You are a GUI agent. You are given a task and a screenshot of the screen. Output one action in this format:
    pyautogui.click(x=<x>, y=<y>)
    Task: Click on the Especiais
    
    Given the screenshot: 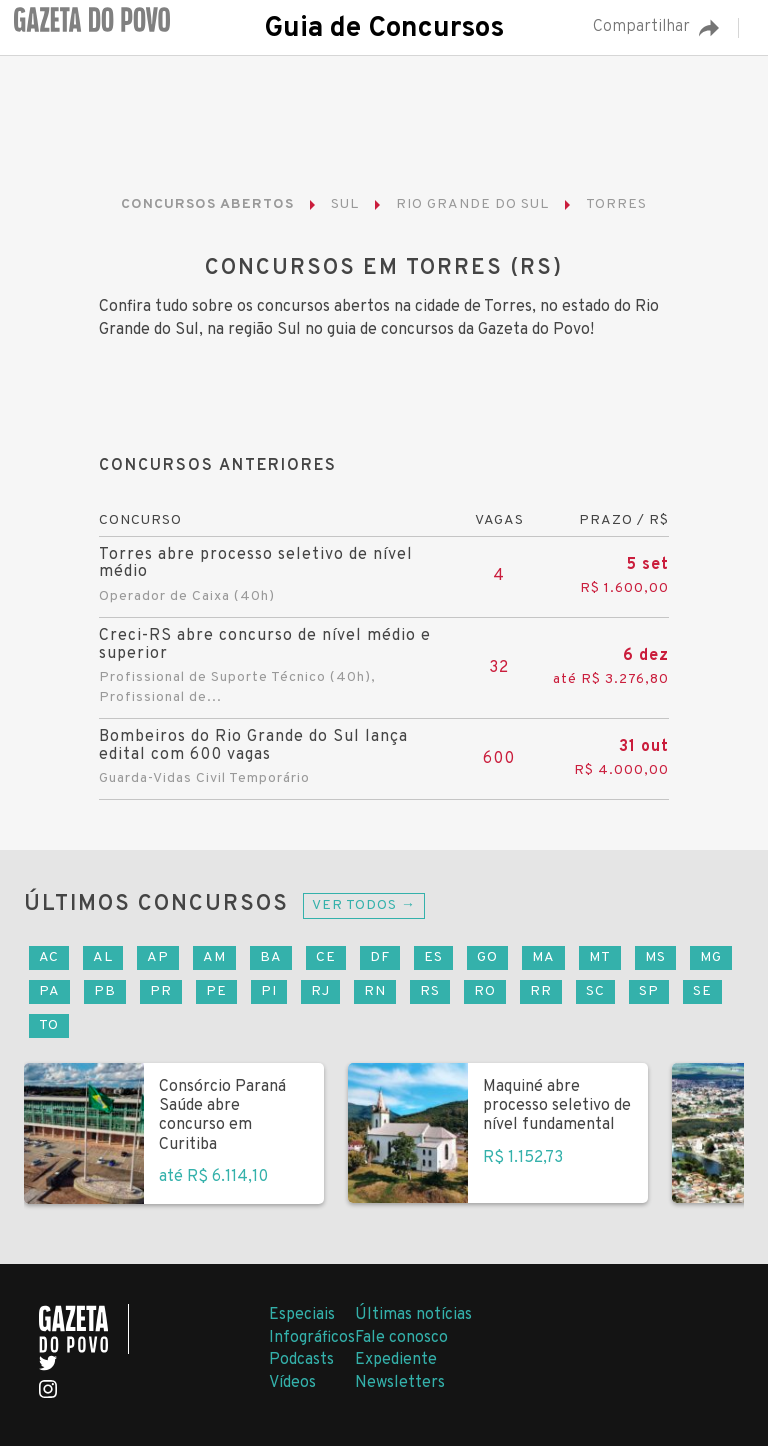 What is the action you would take?
    pyautogui.click(x=302, y=1315)
    